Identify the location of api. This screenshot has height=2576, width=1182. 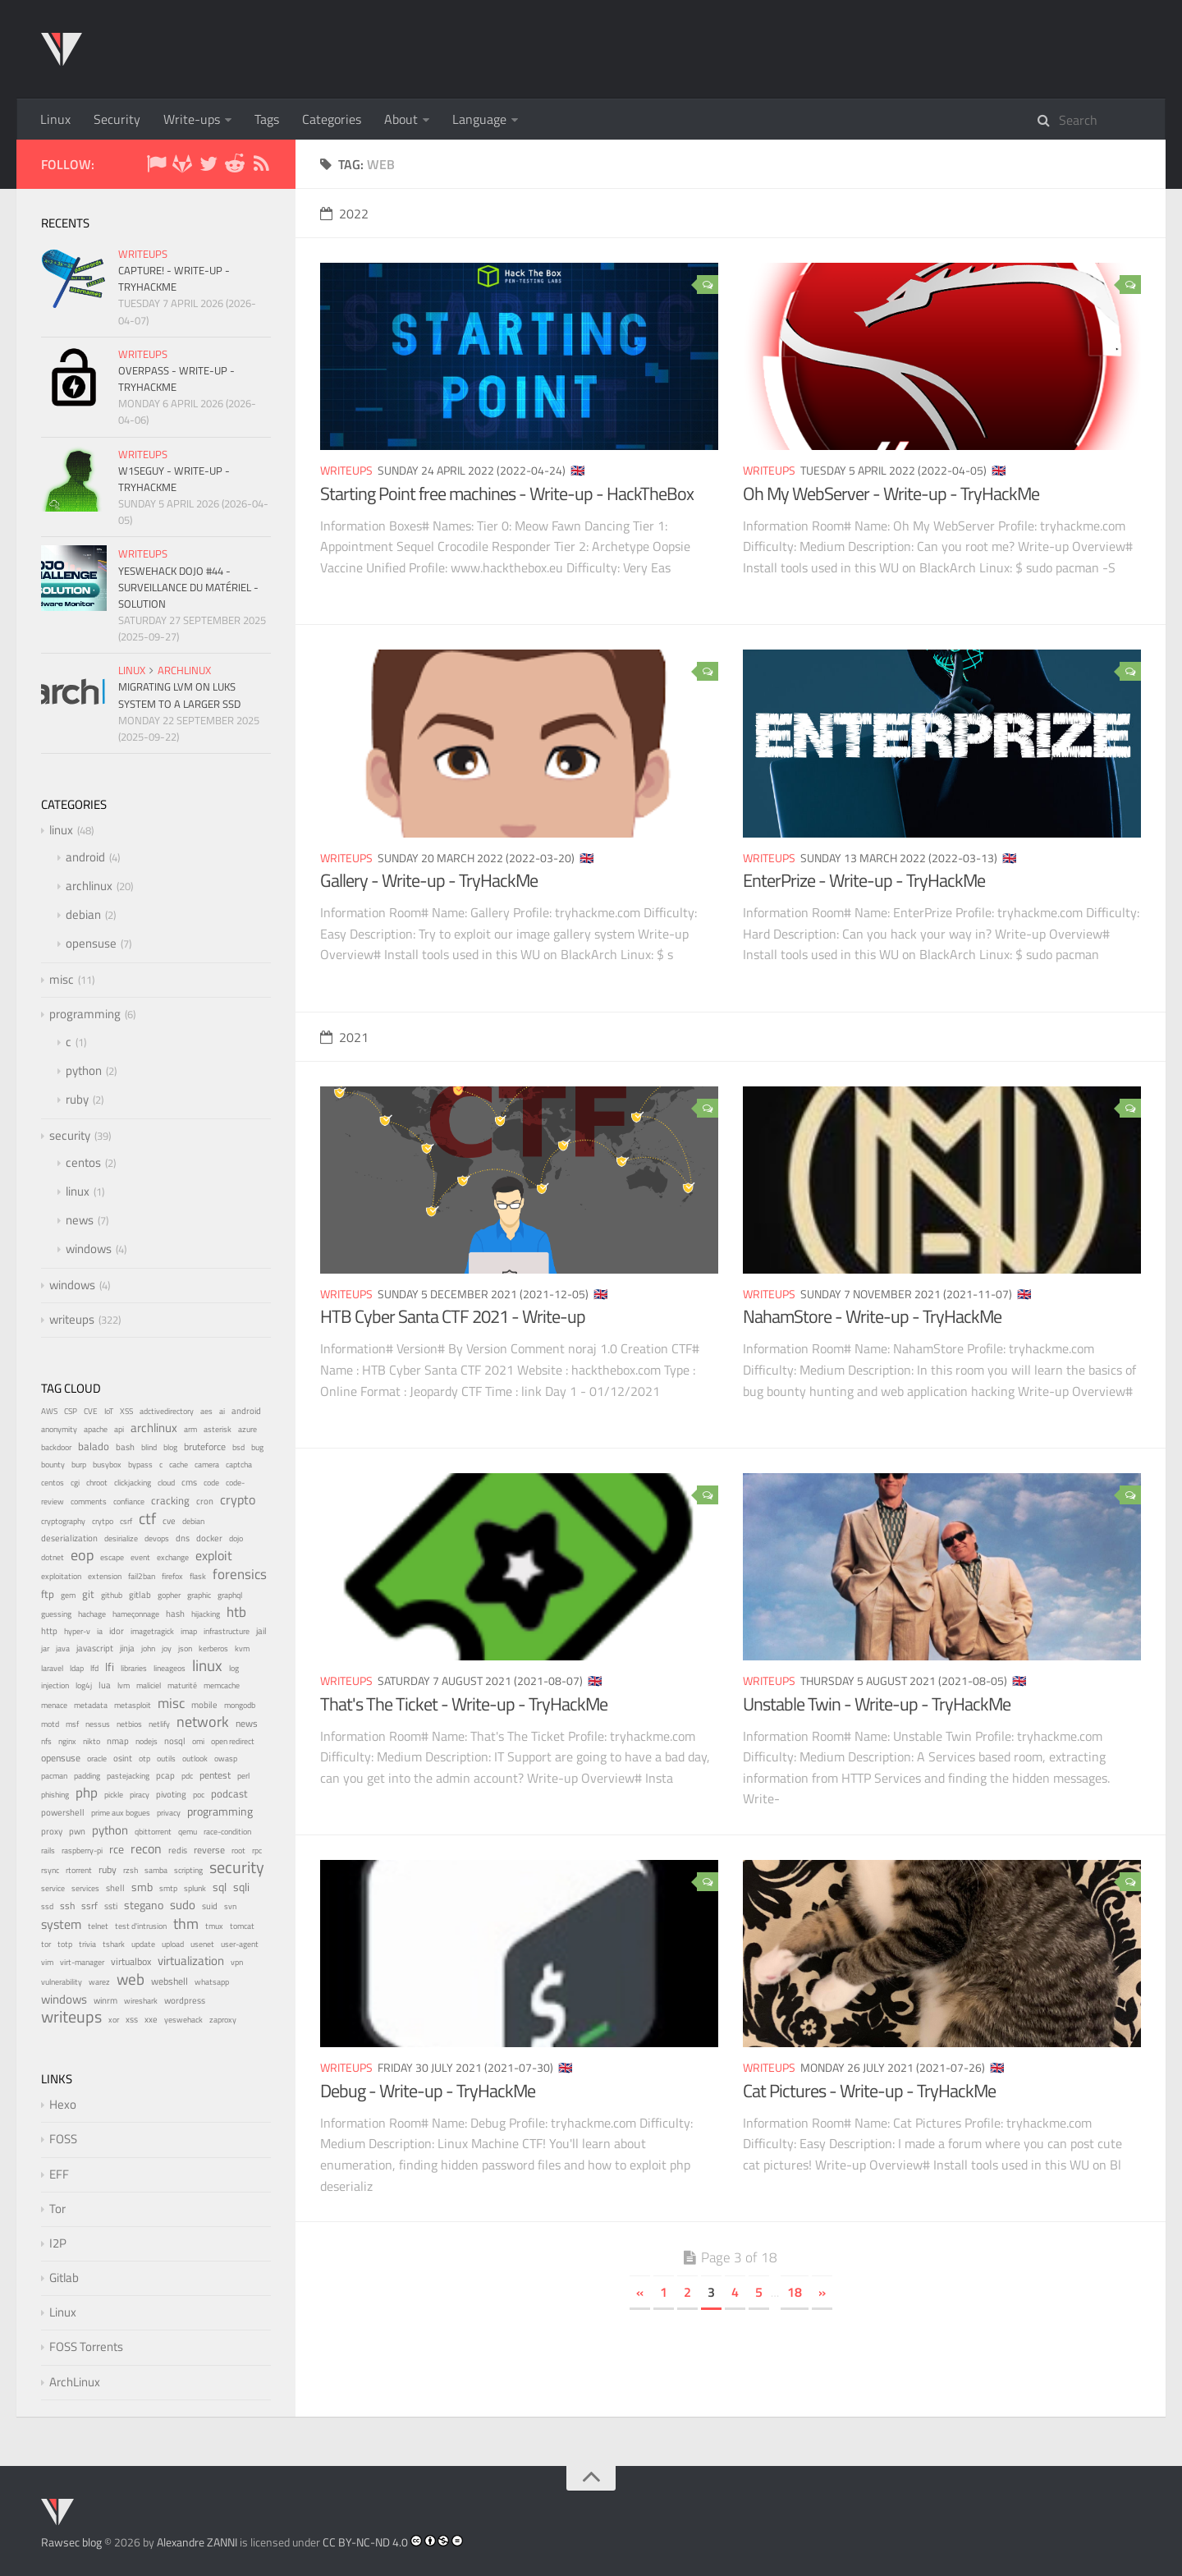
(119, 1429).